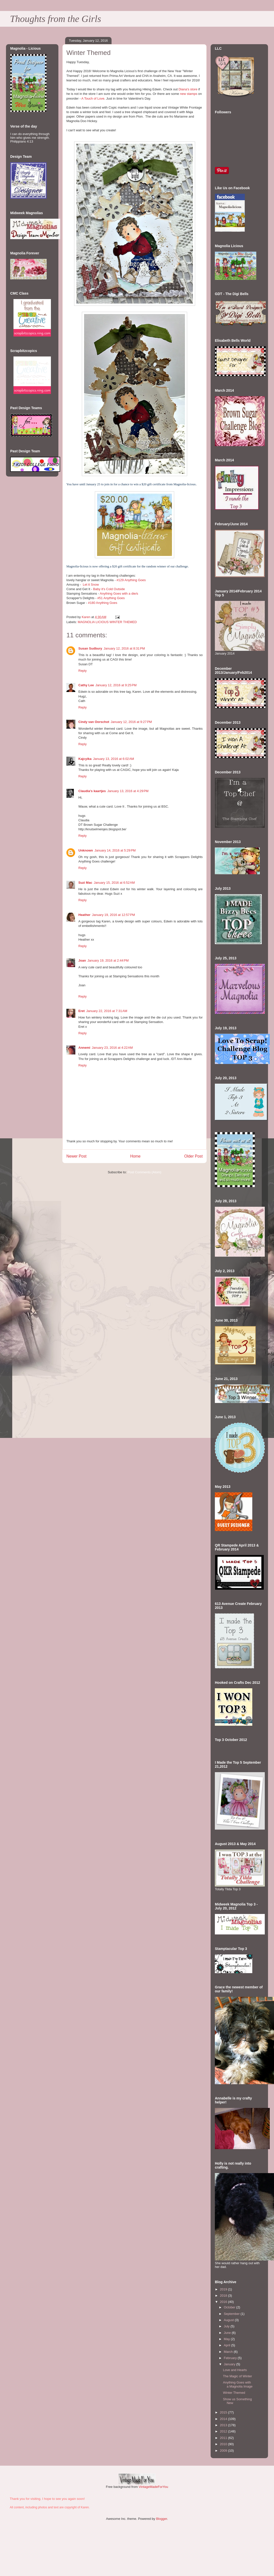 The height and width of the screenshot is (2576, 274). Describe the element at coordinates (235, 2370) in the screenshot. I see `Love and Hearts` at that location.